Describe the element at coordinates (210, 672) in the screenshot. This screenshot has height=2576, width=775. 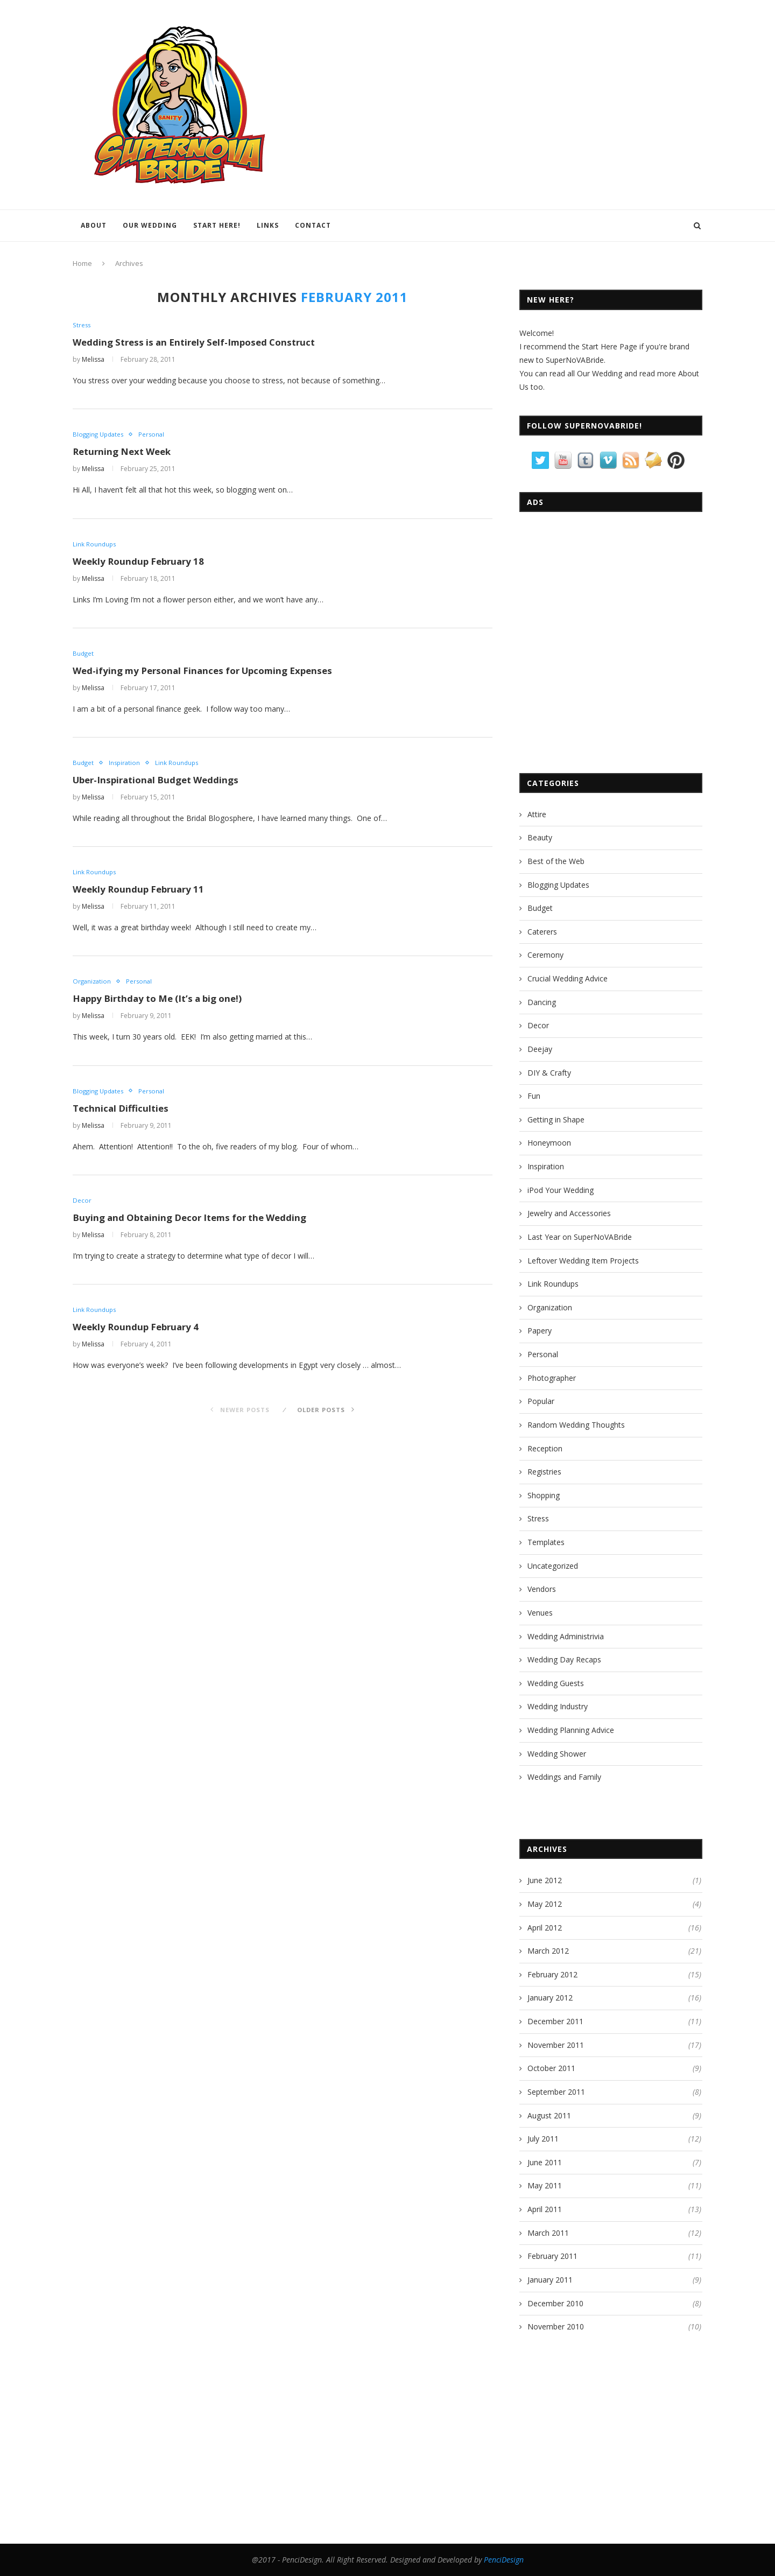
I see `Wed-ifying my Personal Finances for Upcoming Expenses` at that location.